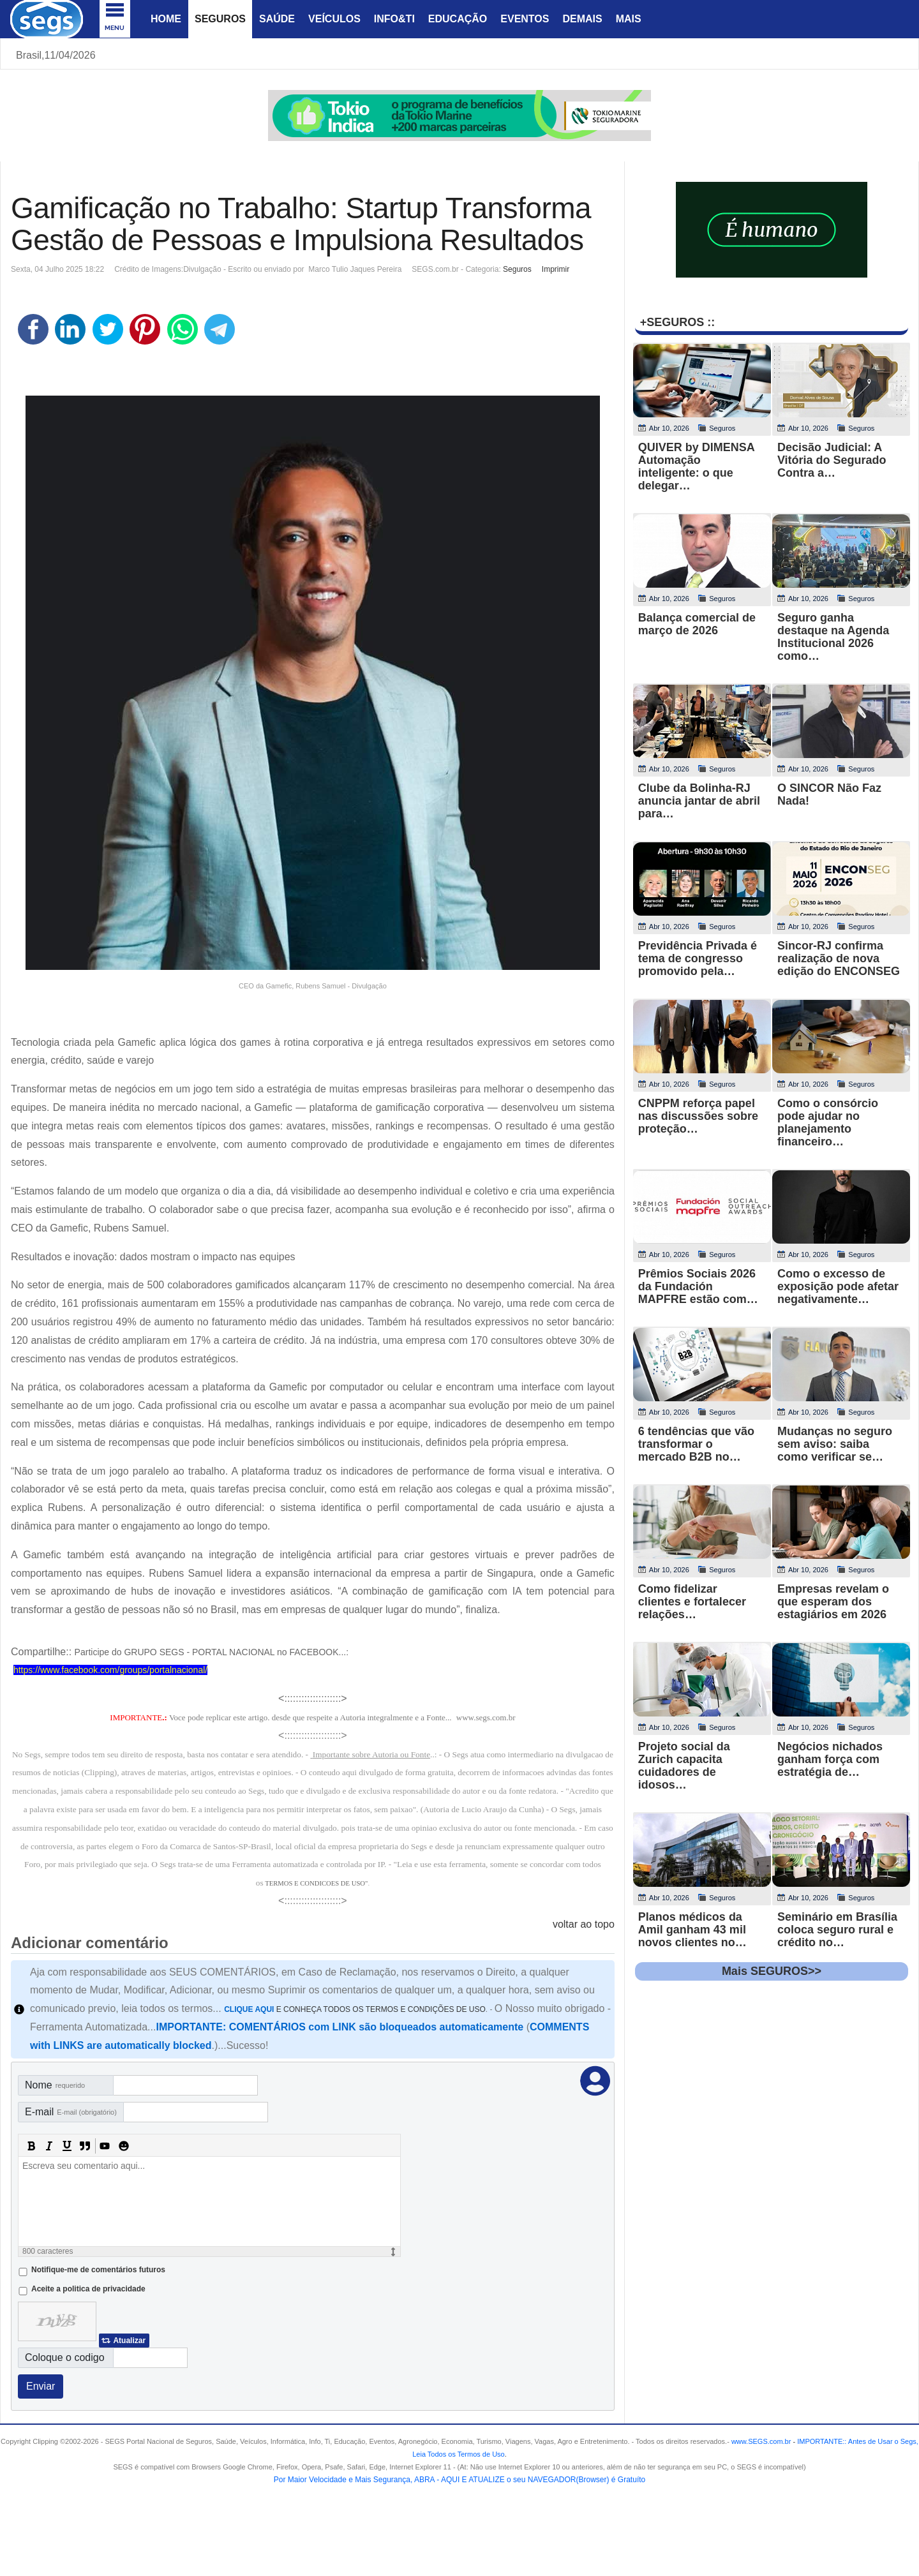 Image resolution: width=919 pixels, height=2576 pixels. Describe the element at coordinates (584, 1924) in the screenshot. I see `voltar ao topo` at that location.